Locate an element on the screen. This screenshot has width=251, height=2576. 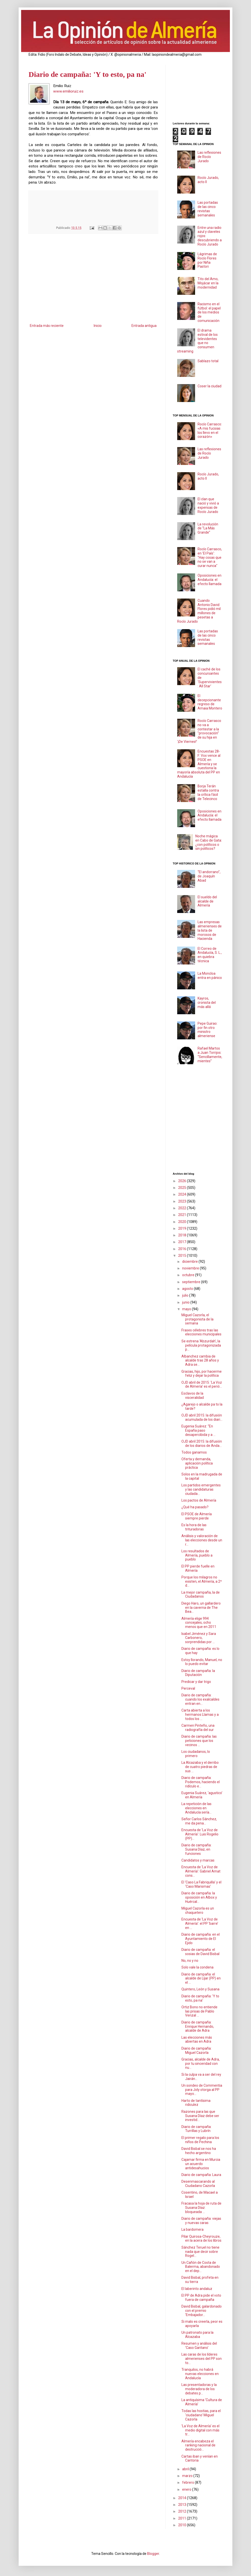
2021 is located at coordinates (182, 1215).